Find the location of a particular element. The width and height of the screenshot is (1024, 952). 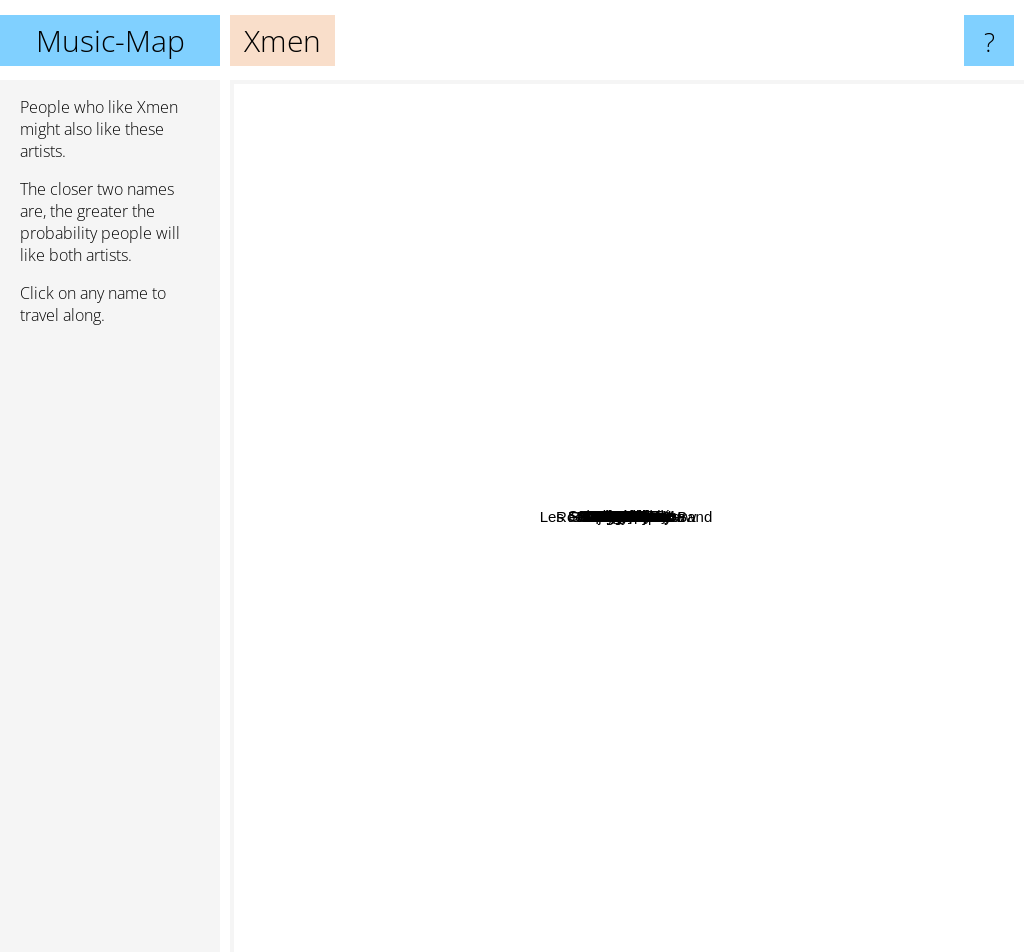

Lyricson is located at coordinates (601, 643).